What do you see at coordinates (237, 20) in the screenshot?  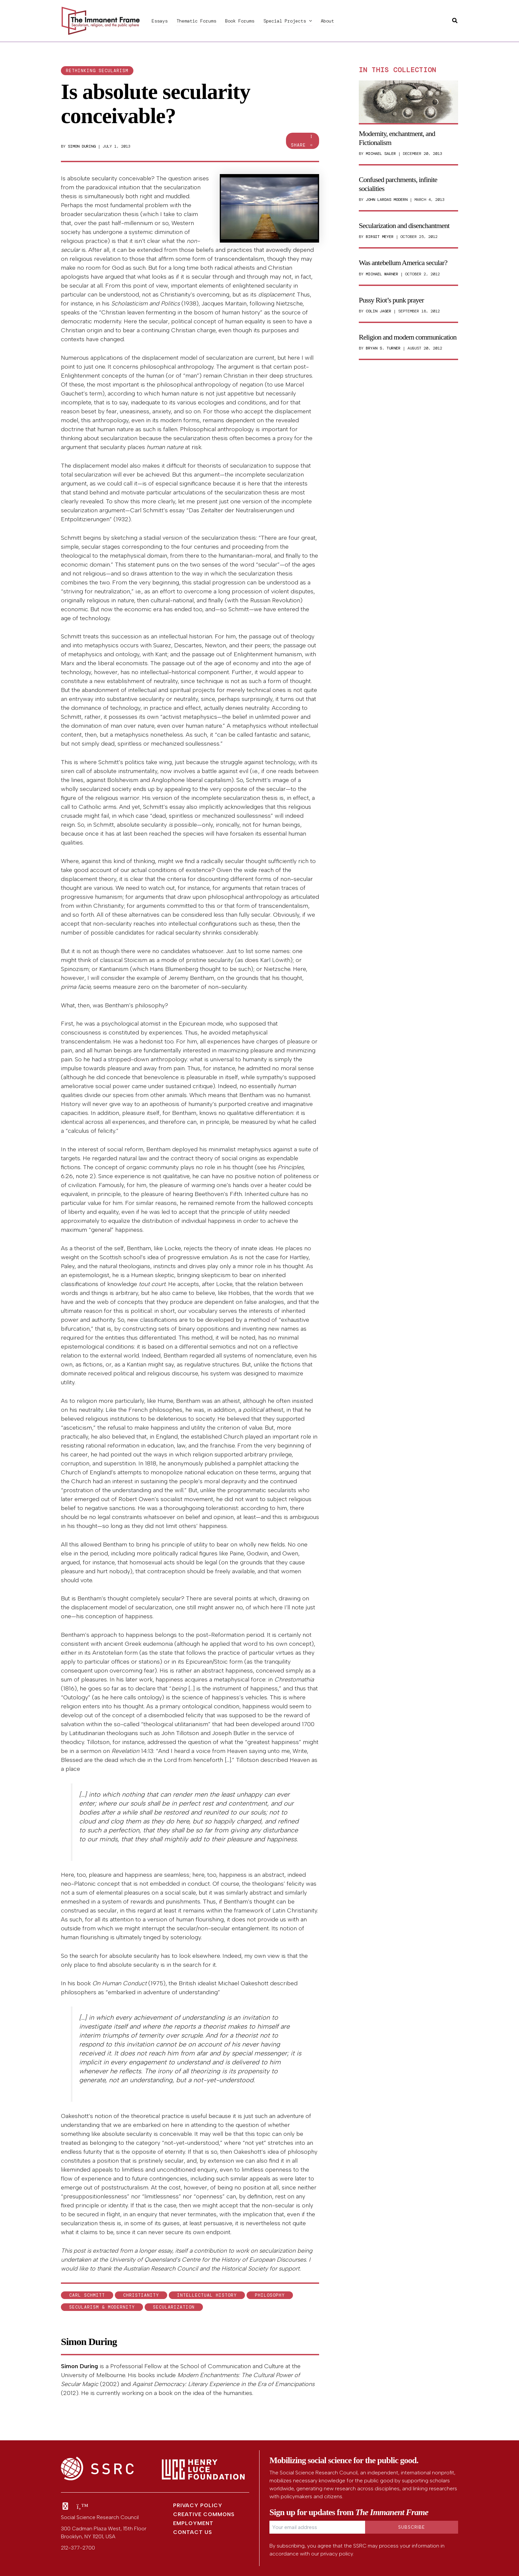 I see `Book Forums` at bounding box center [237, 20].